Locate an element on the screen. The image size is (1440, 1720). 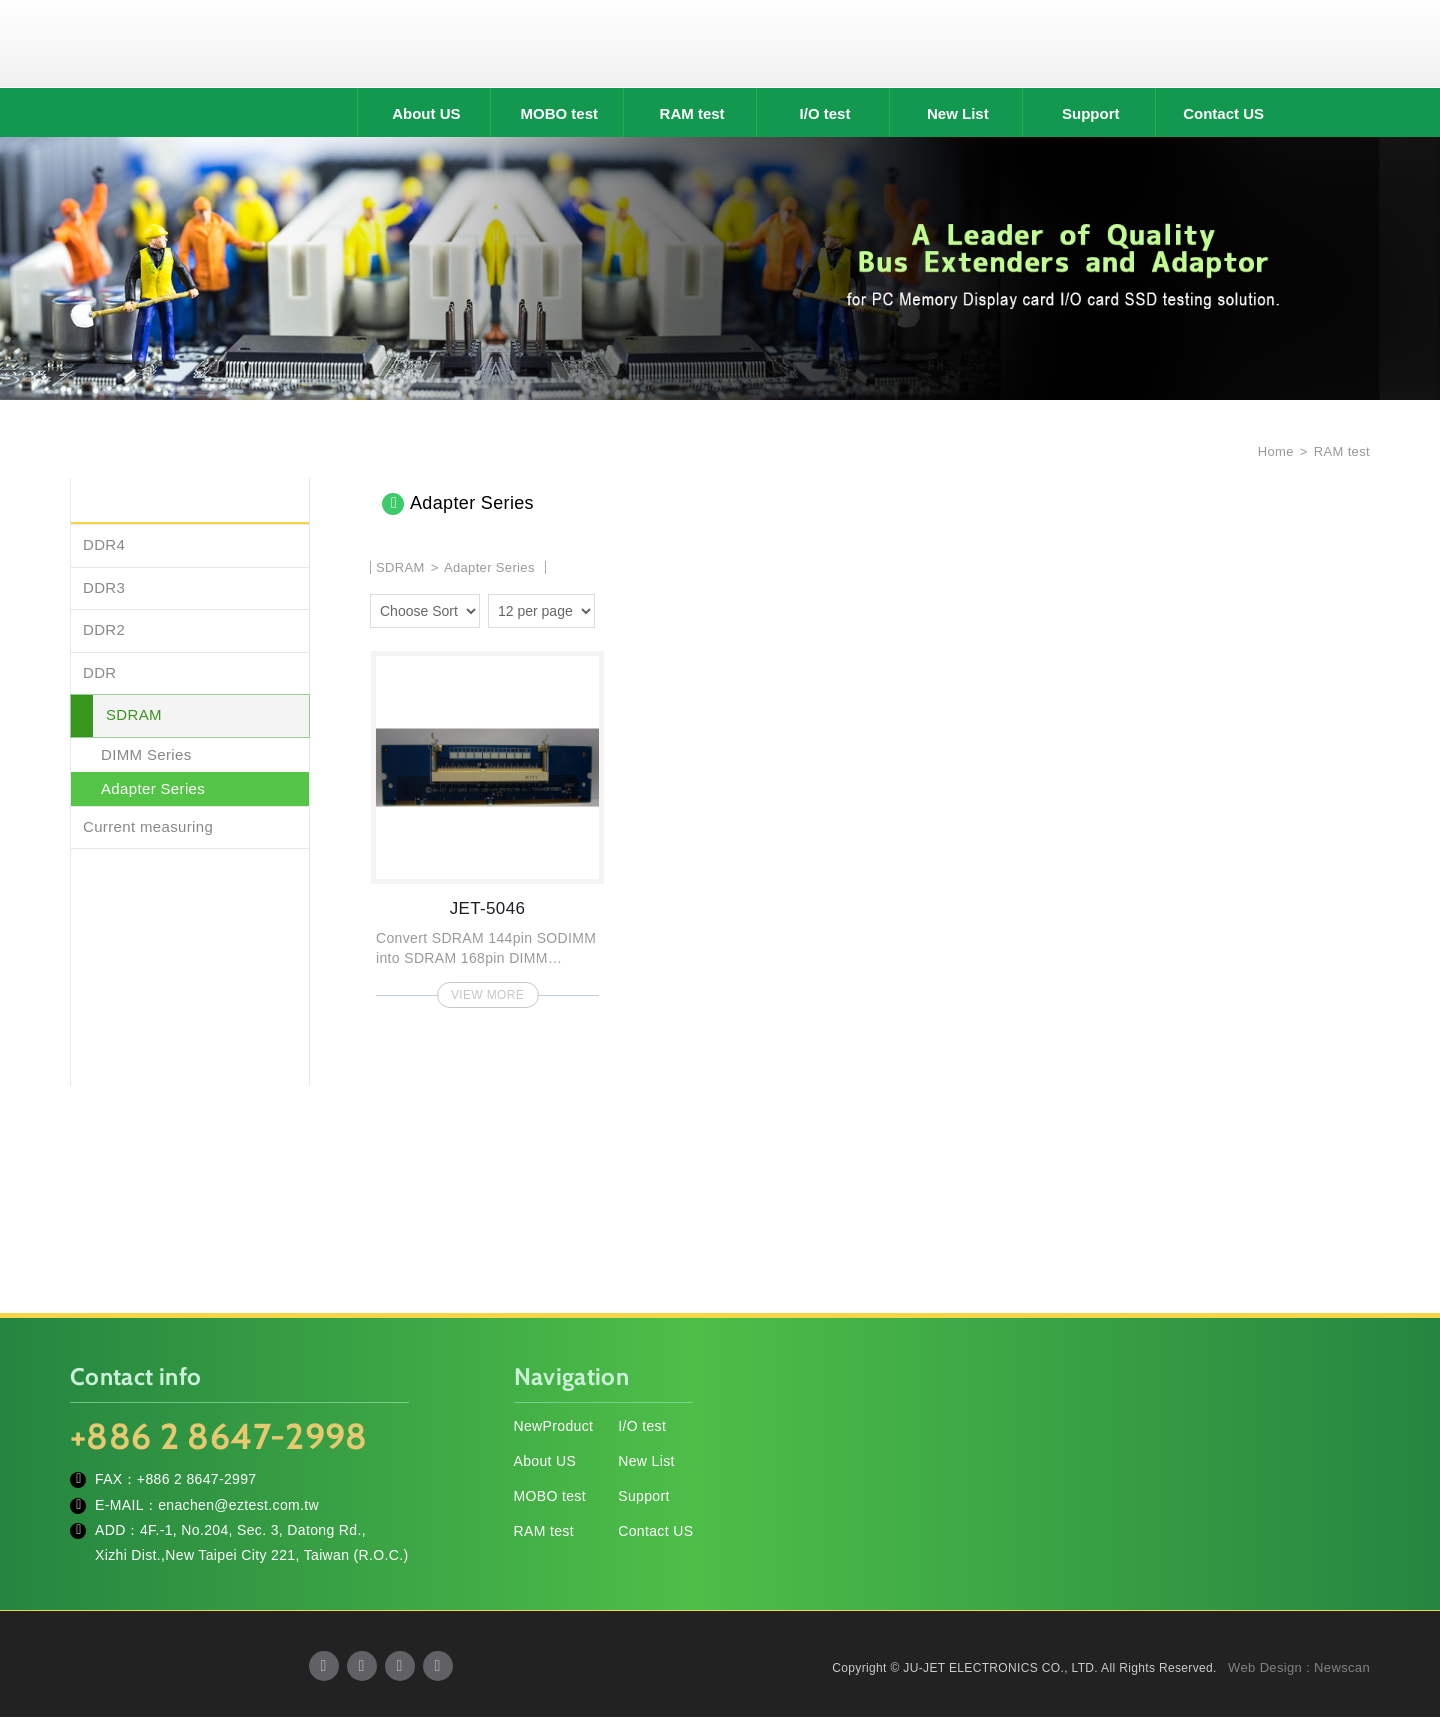
DDR is located at coordinates (100, 674).